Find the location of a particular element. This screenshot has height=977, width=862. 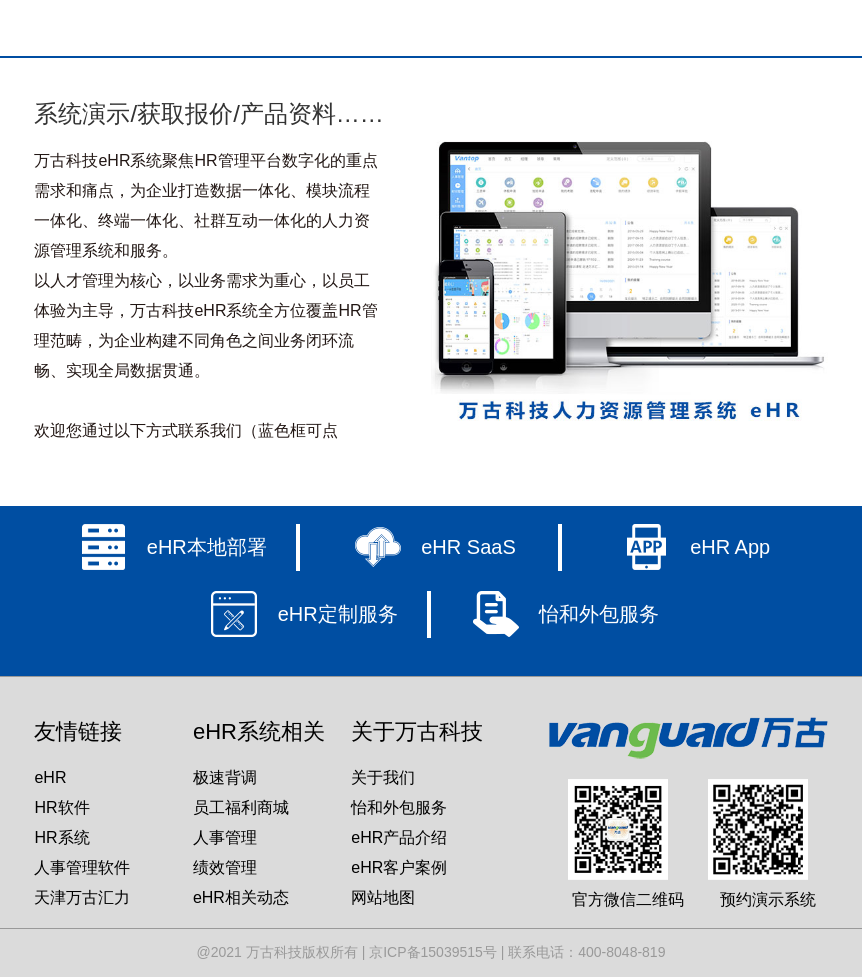

eHR相关动态 is located at coordinates (241, 897).